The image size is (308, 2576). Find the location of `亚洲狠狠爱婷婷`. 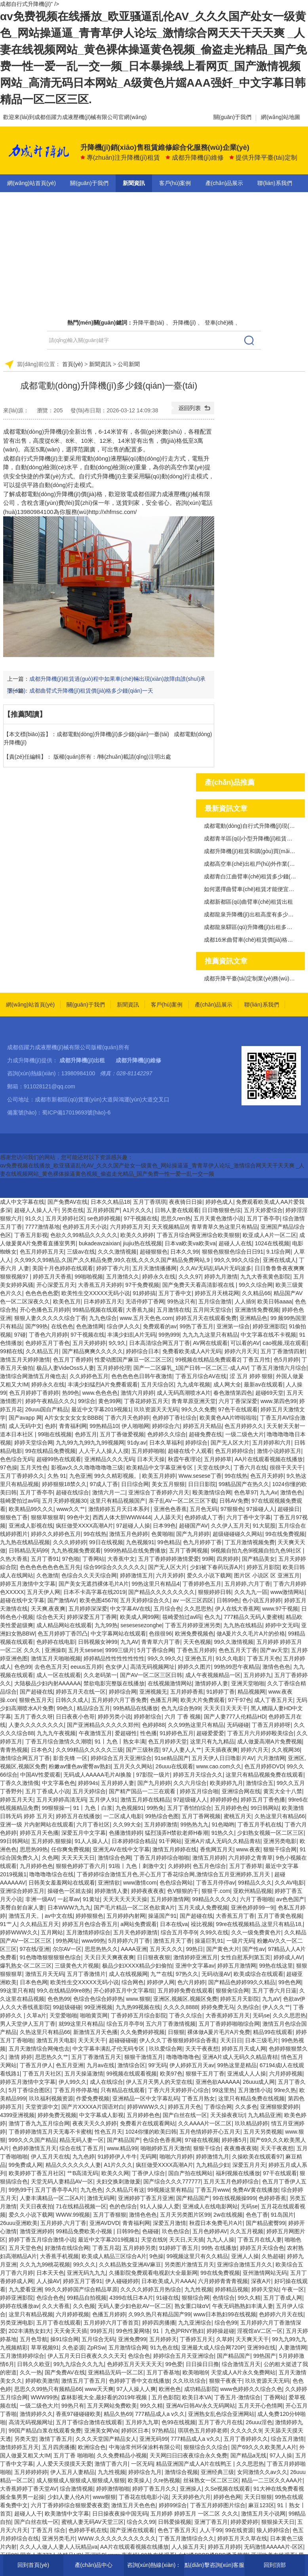

亚洲狠狠爱婷婷 is located at coordinates (279, 2107).